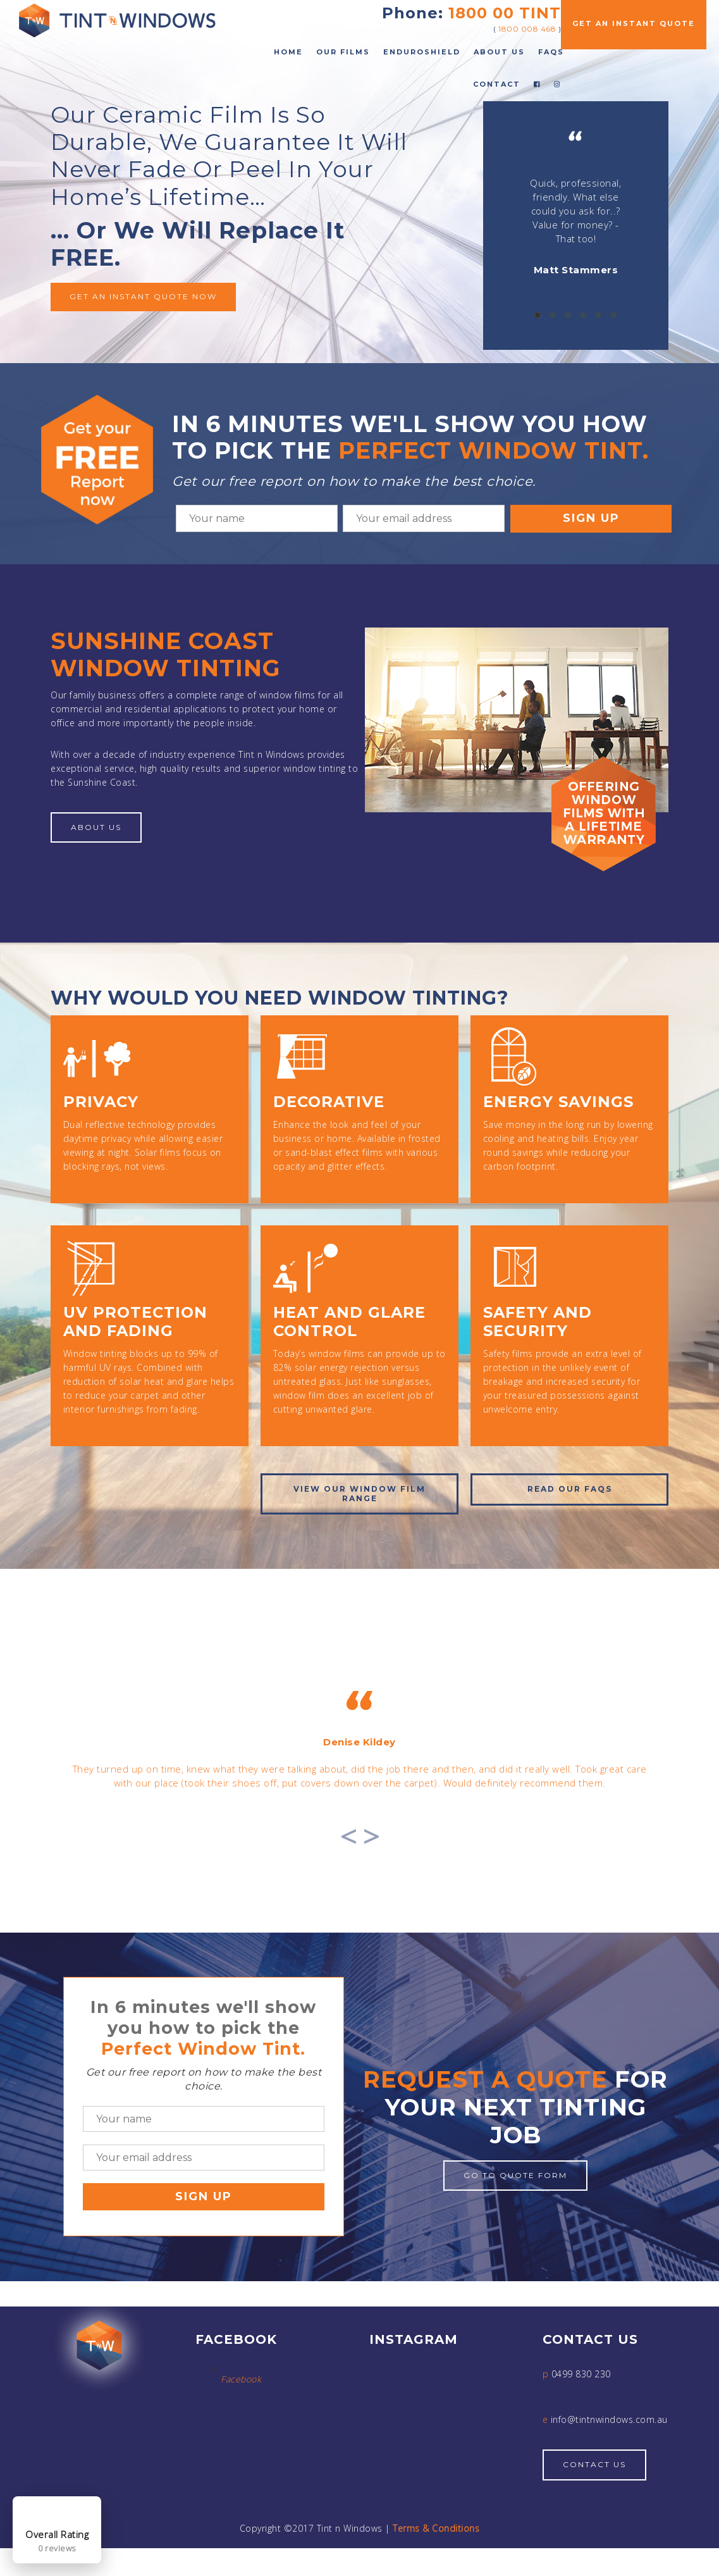  What do you see at coordinates (515, 2190) in the screenshot?
I see `Go to quote form` at bounding box center [515, 2190].